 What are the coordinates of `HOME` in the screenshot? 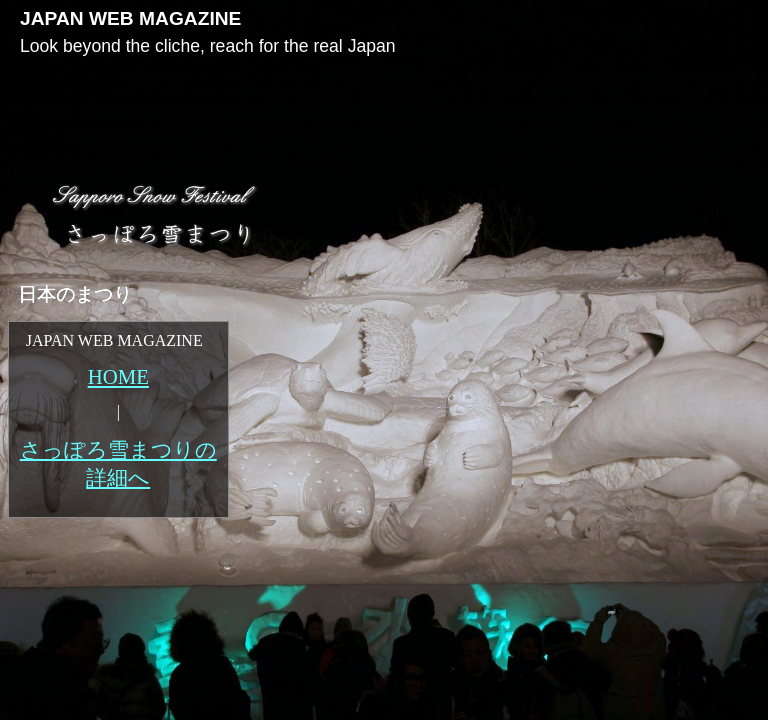 It's located at (118, 376).